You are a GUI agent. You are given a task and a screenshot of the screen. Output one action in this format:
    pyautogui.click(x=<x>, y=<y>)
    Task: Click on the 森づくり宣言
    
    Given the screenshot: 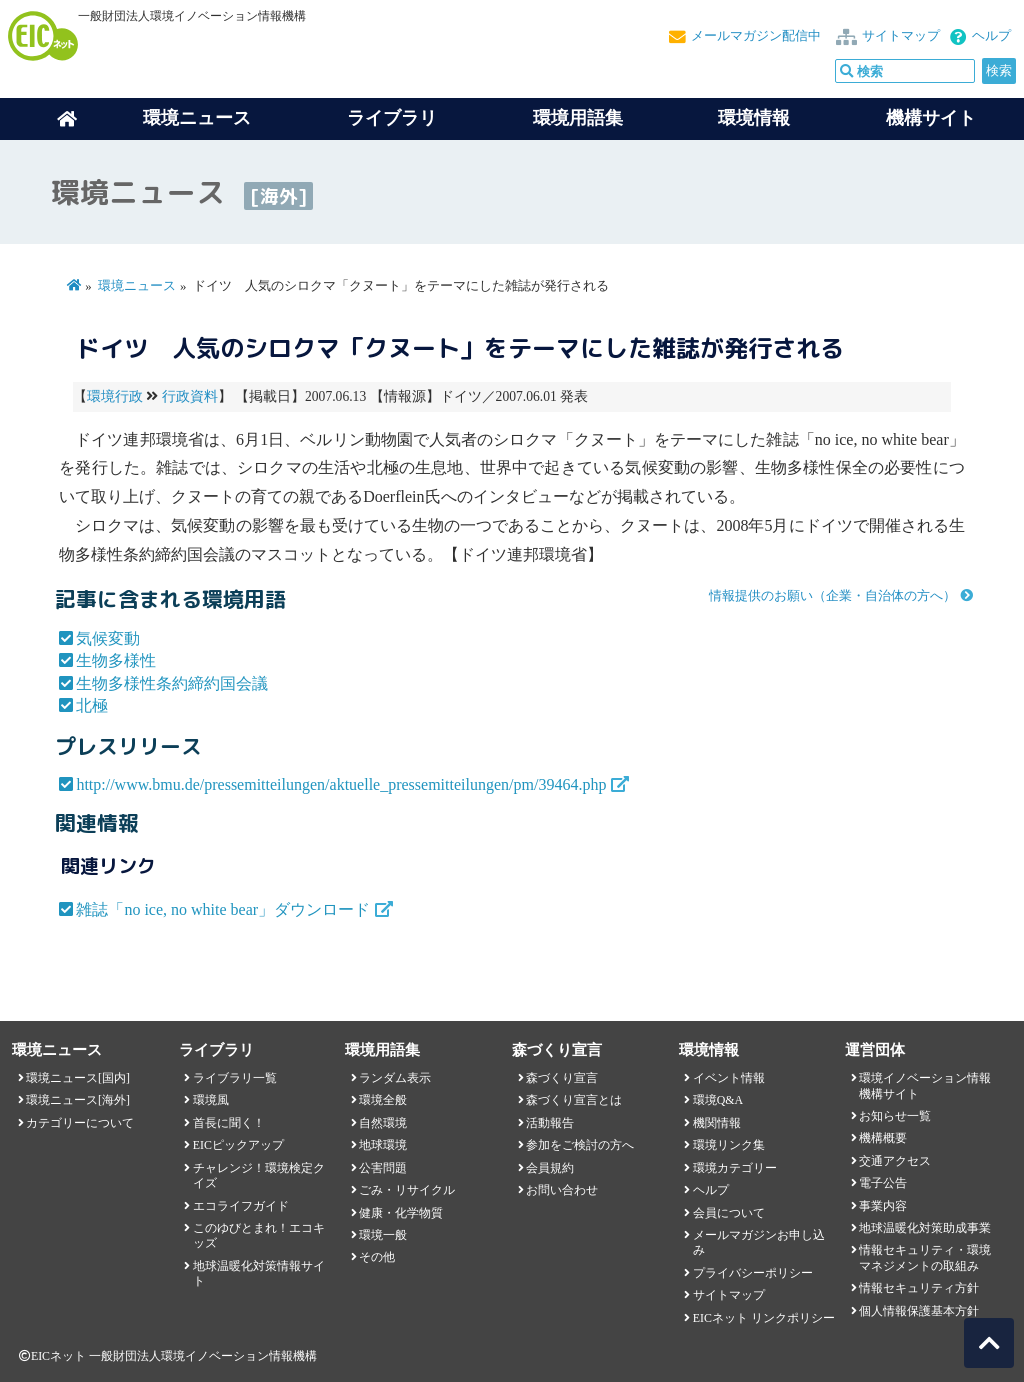 What is the action you would take?
    pyautogui.click(x=562, y=1078)
    